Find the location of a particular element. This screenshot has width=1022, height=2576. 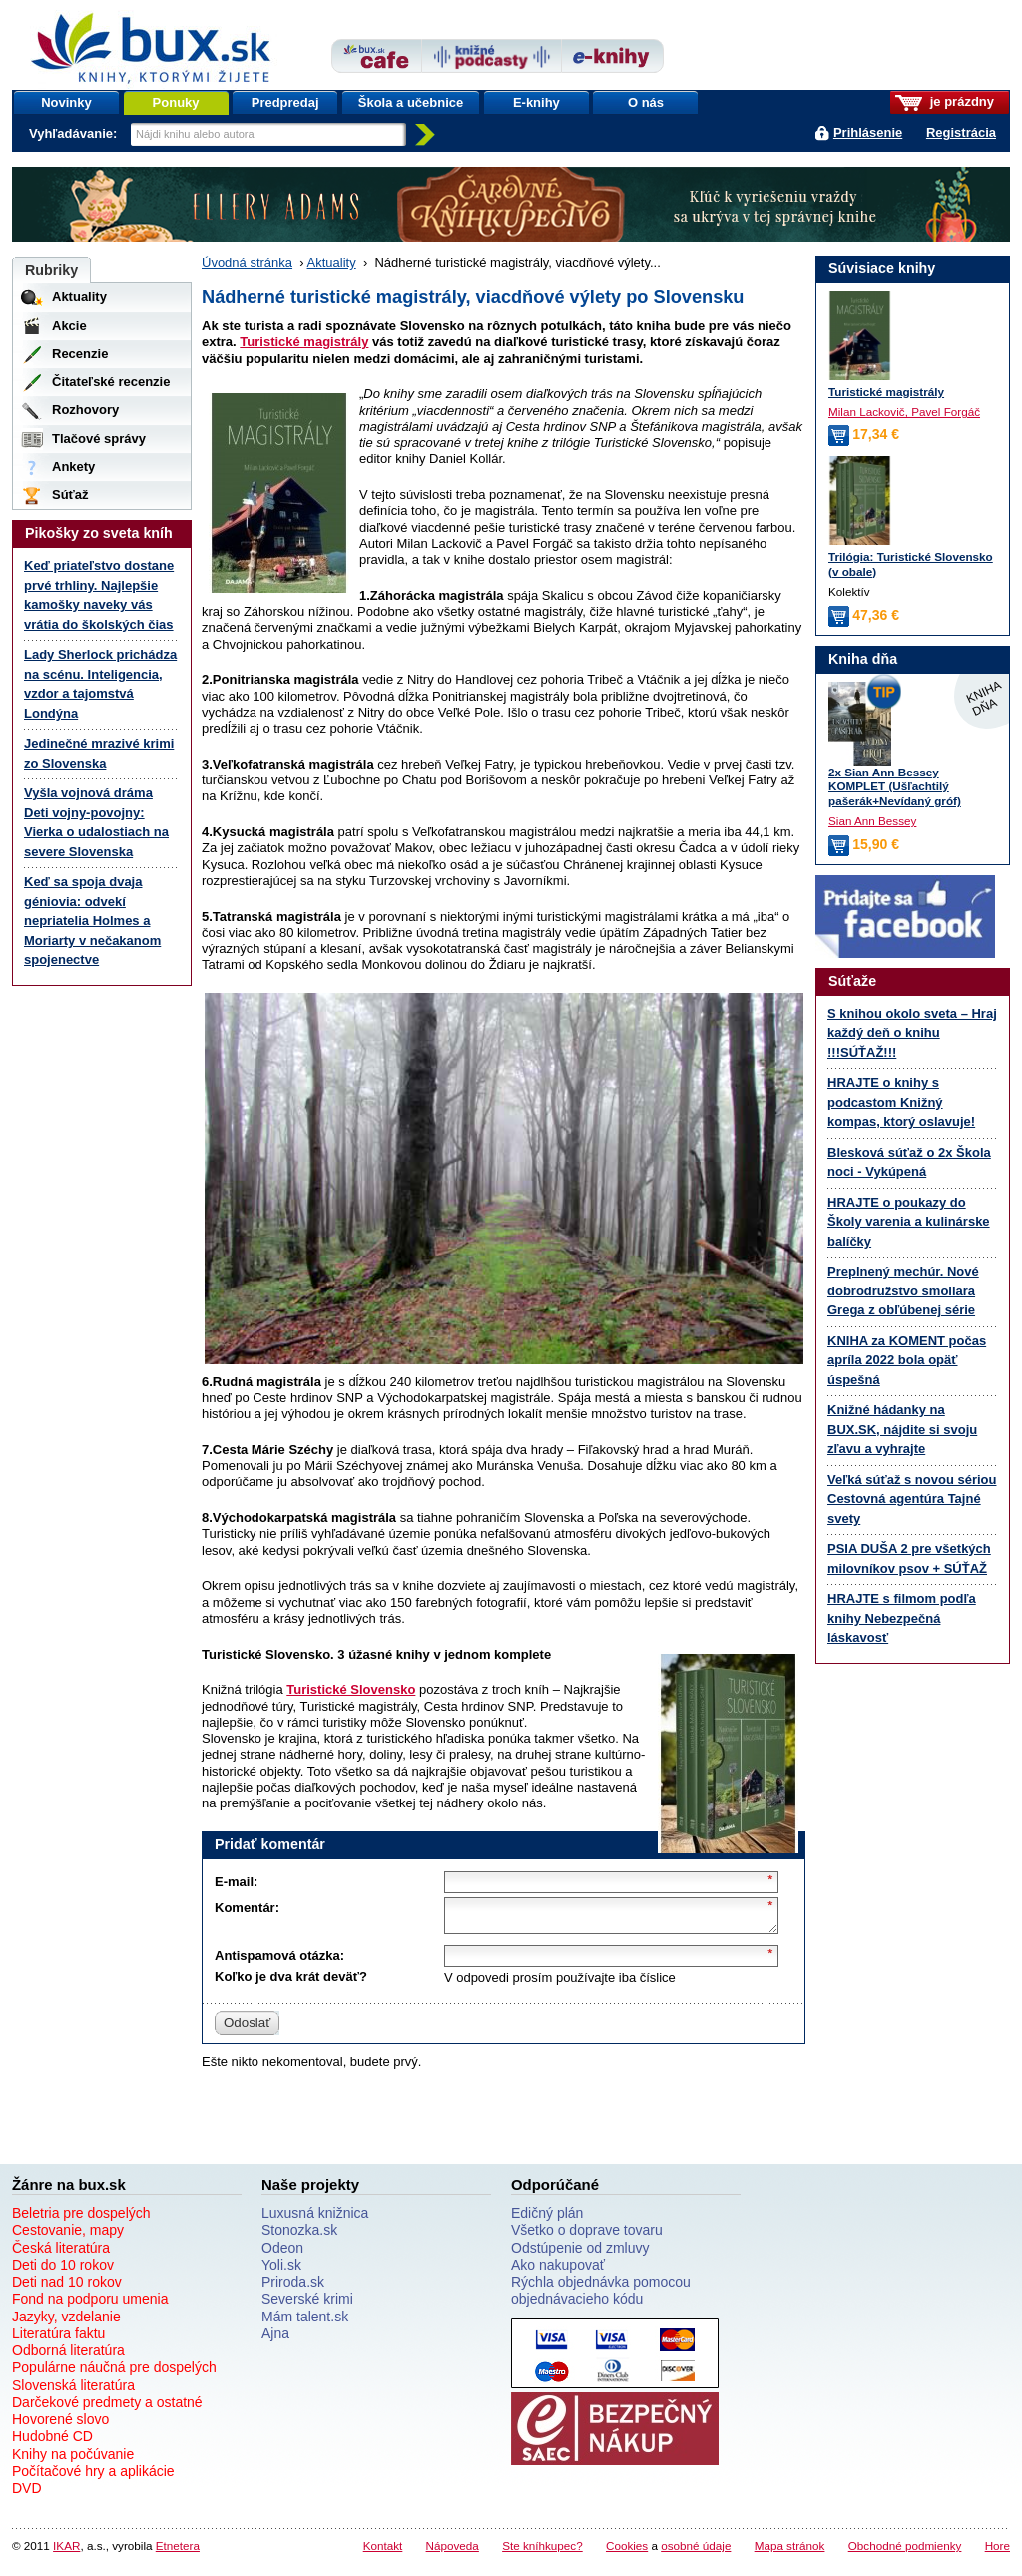

Novinky is located at coordinates (66, 102).